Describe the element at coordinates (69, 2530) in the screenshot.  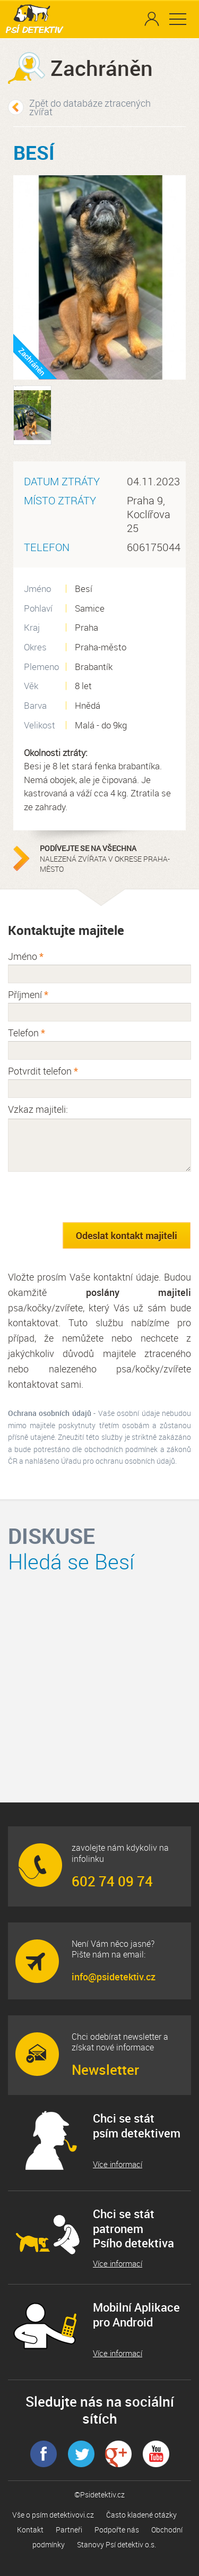
I see `Partneři` at that location.